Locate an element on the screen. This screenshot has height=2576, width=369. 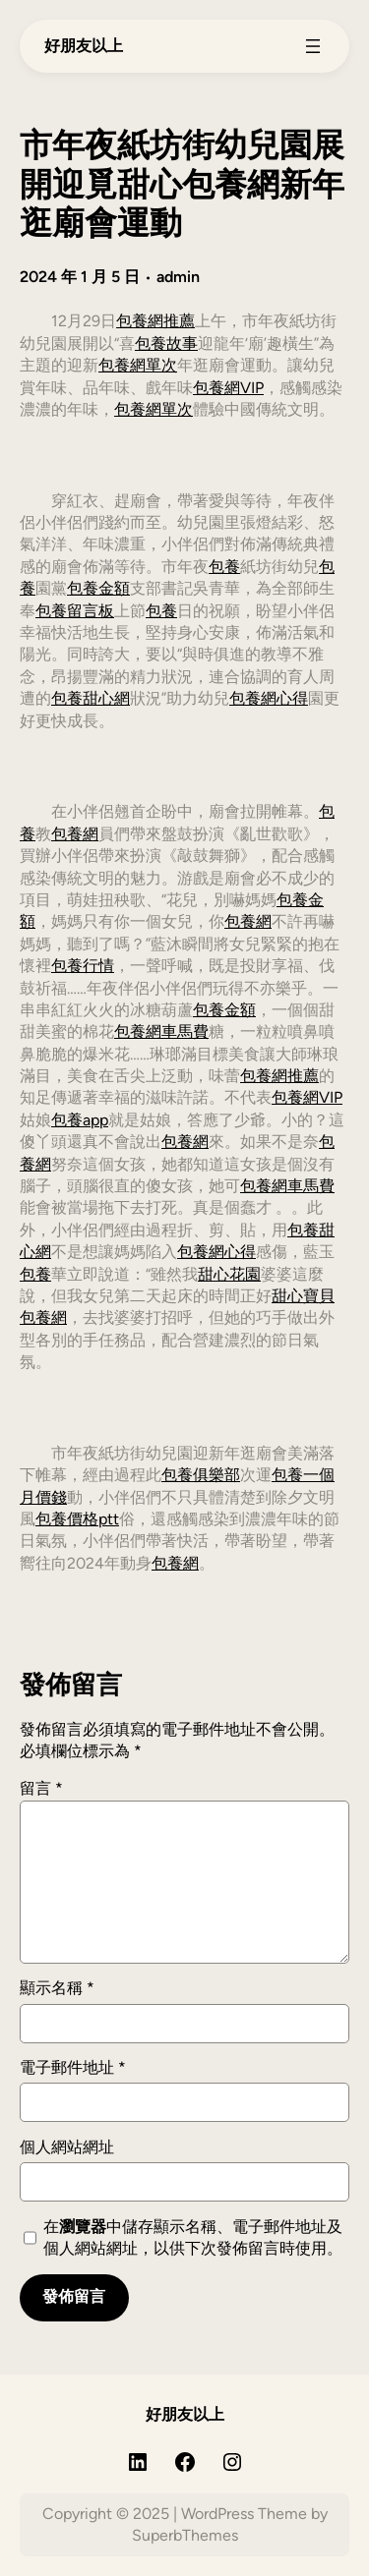
好朋友以上 is located at coordinates (83, 45).